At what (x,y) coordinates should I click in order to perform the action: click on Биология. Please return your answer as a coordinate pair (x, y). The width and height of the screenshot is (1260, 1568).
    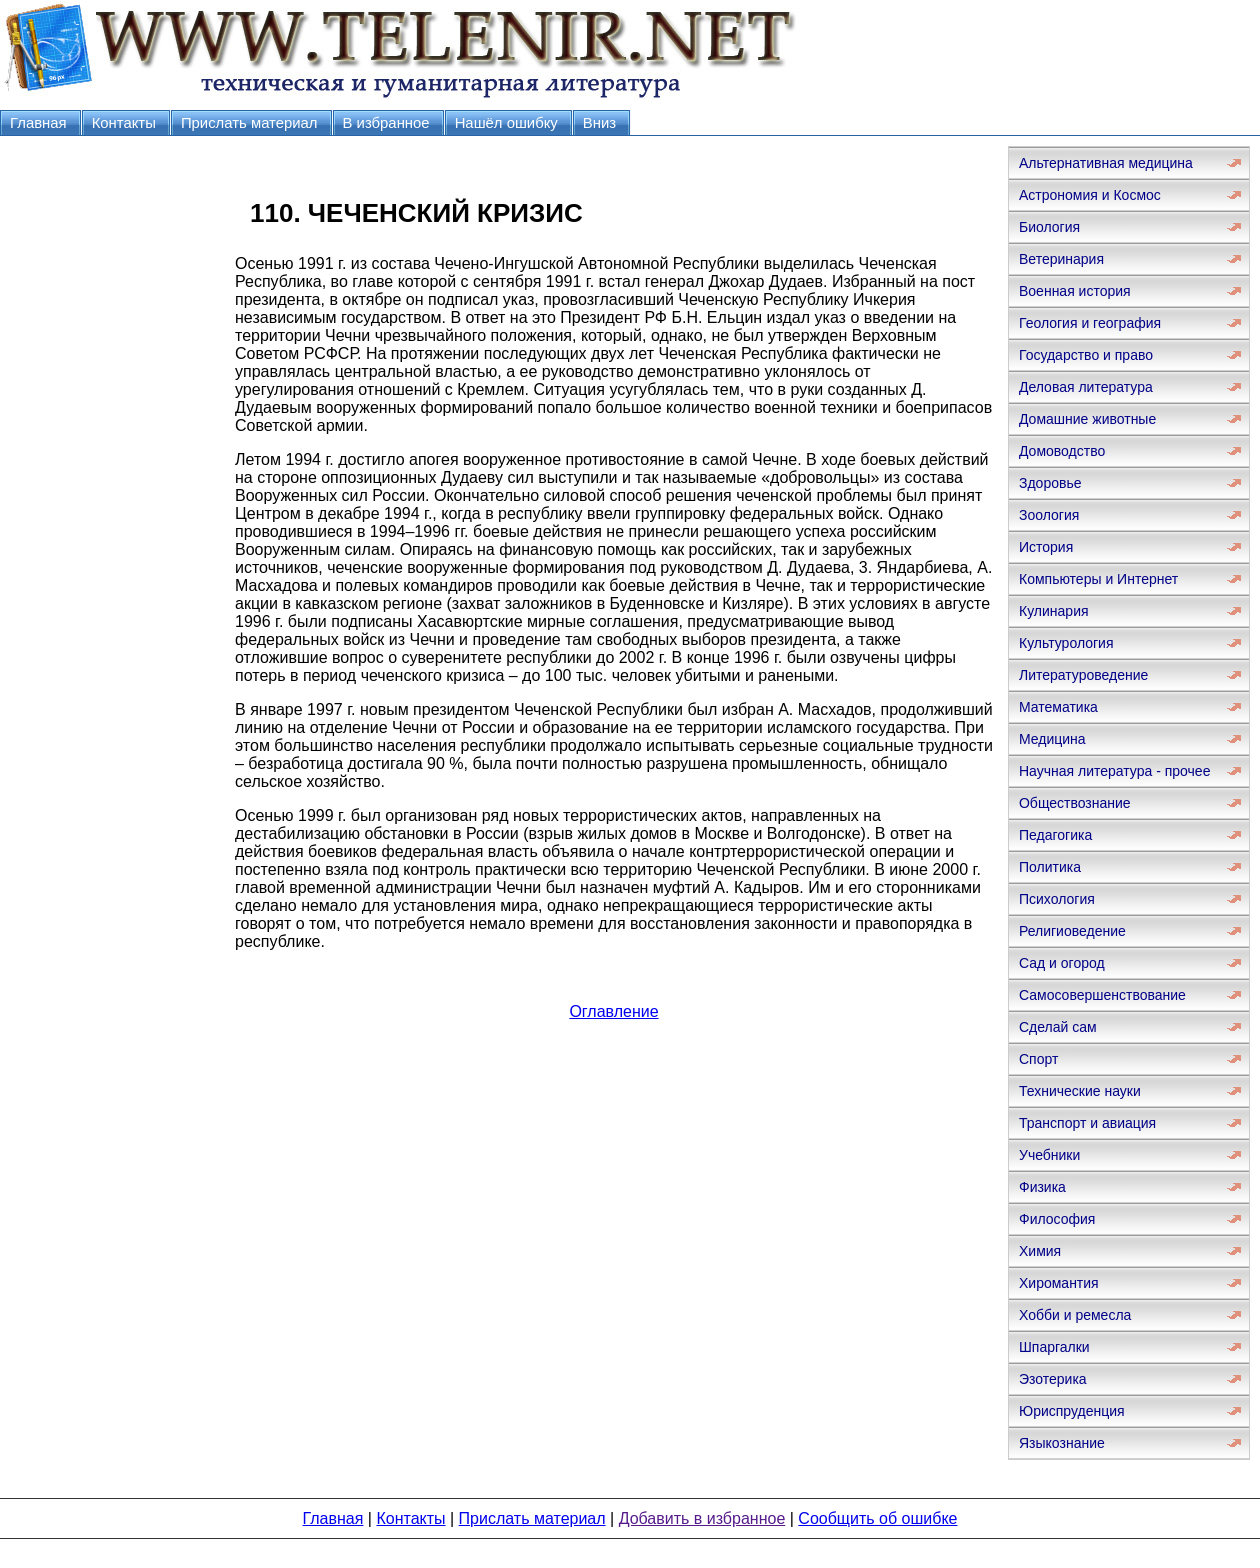
    Looking at the image, I should click on (1049, 227).